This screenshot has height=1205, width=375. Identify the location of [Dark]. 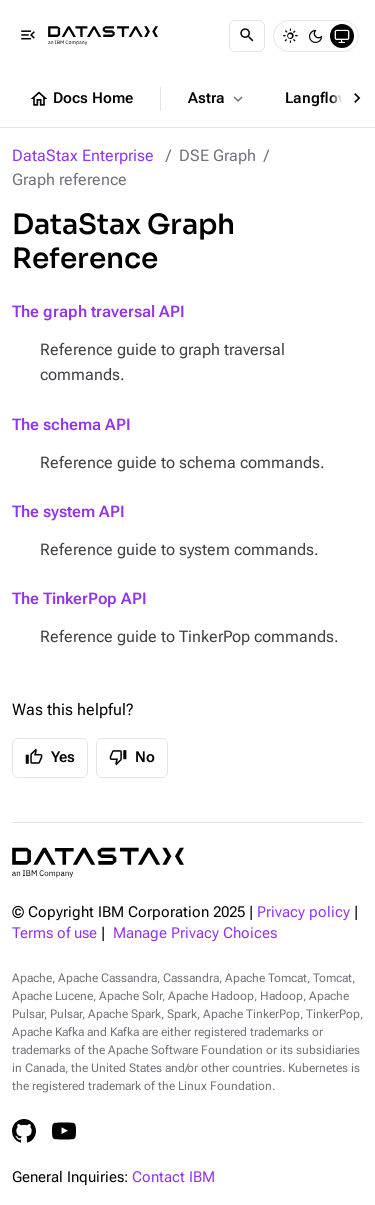
(316, 36).